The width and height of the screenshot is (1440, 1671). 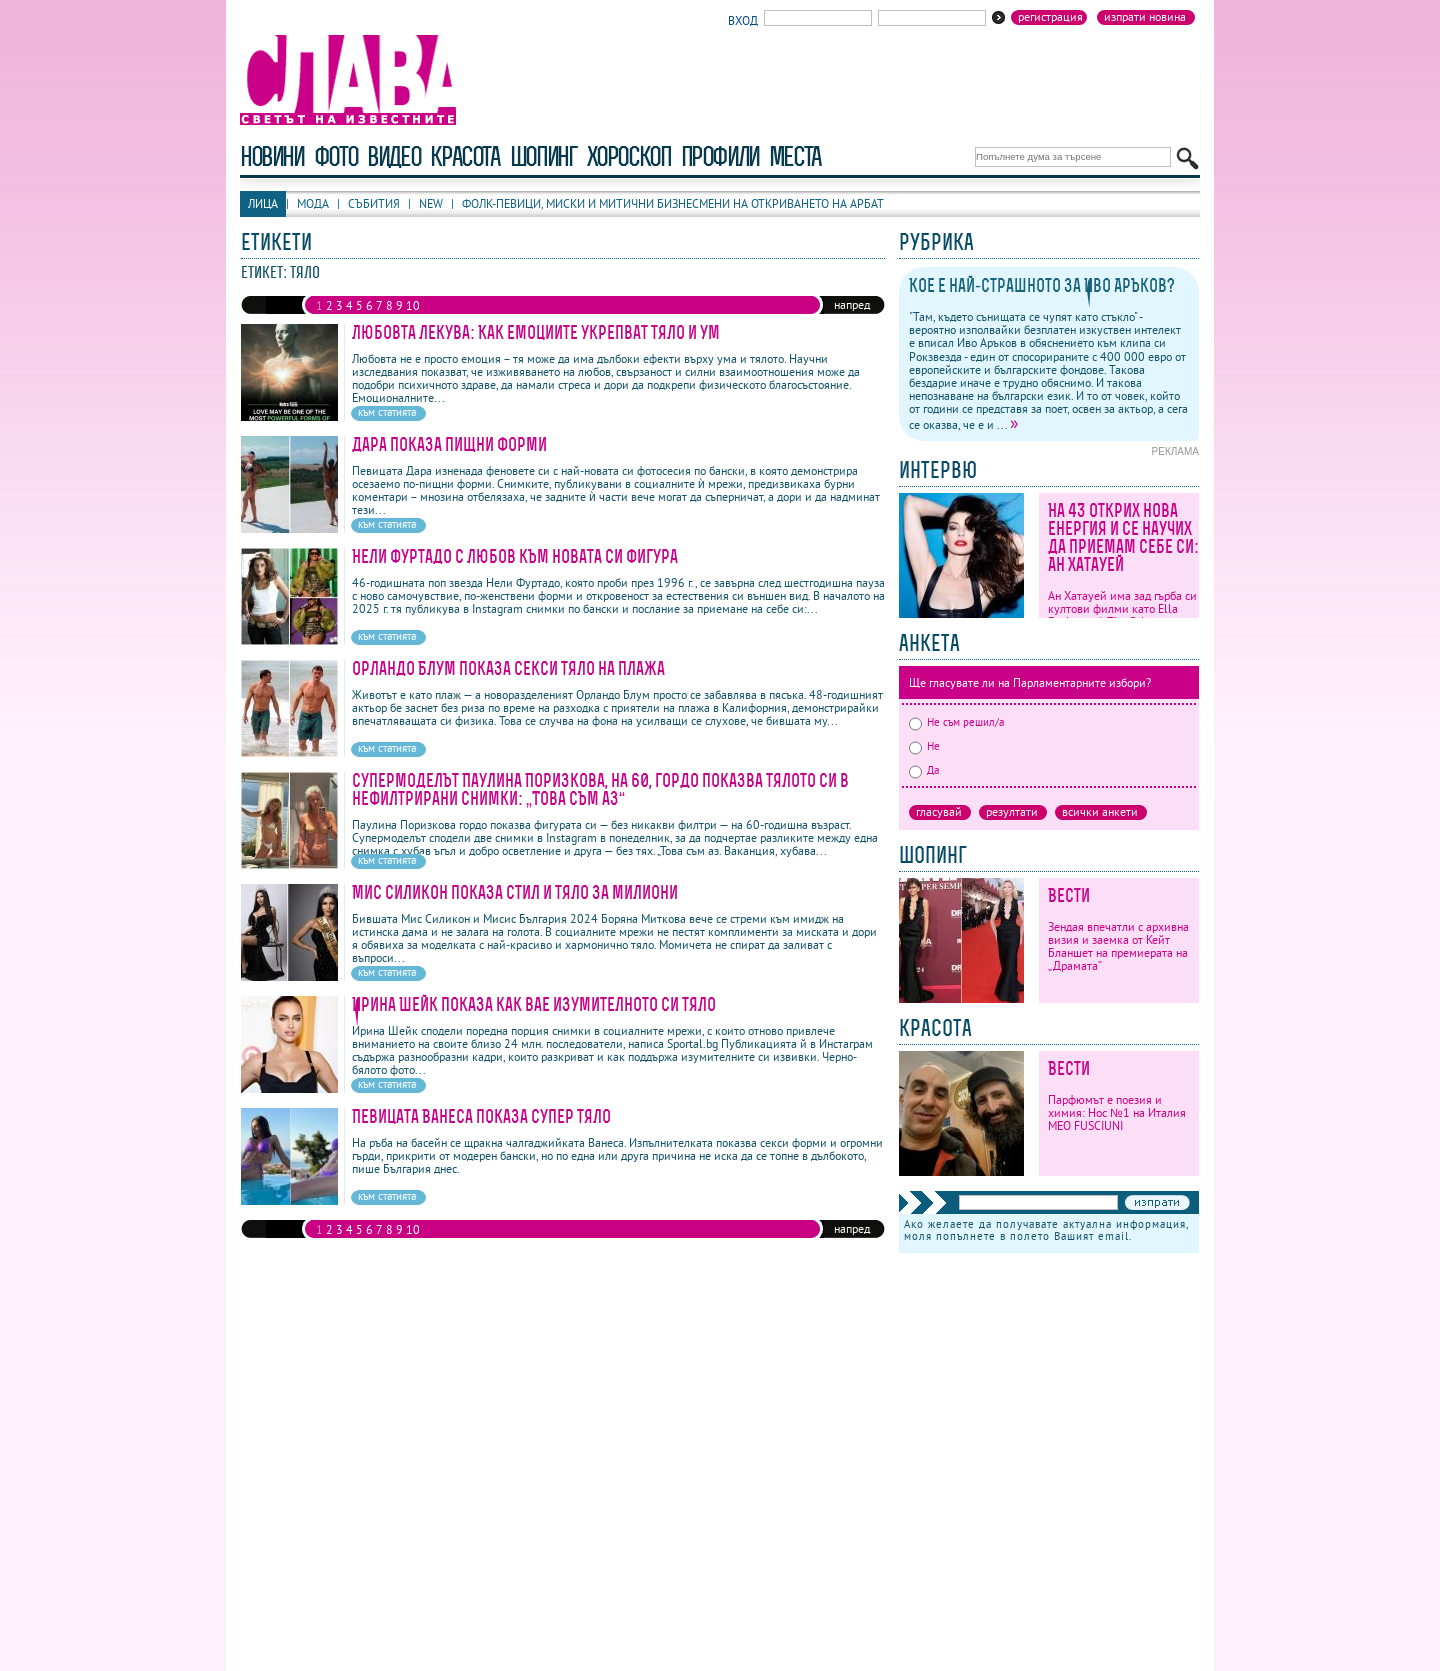 I want to click on New, so click(x=431, y=203).